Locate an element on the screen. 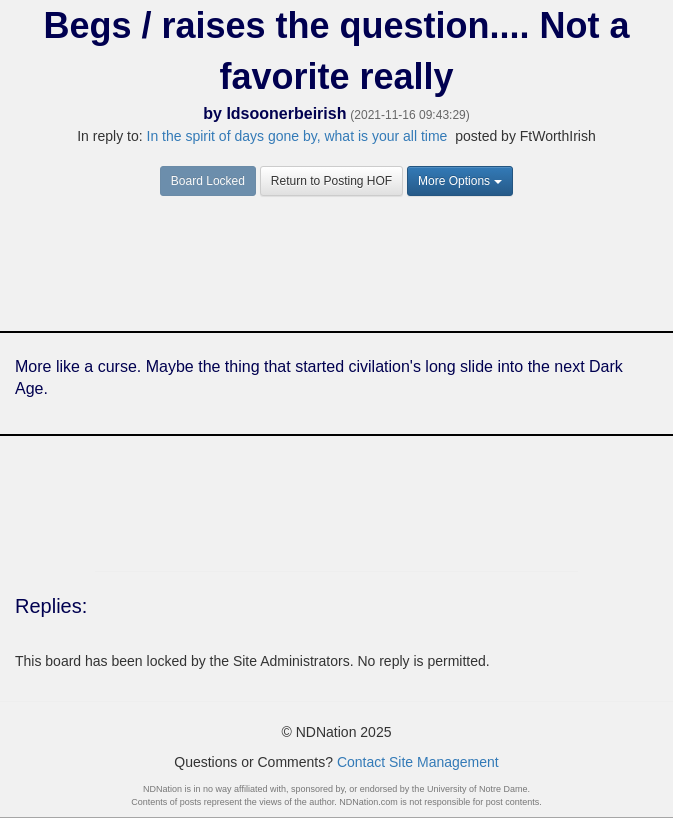 This screenshot has height=818, width=673. Return to Posting HOF is located at coordinates (331, 181).